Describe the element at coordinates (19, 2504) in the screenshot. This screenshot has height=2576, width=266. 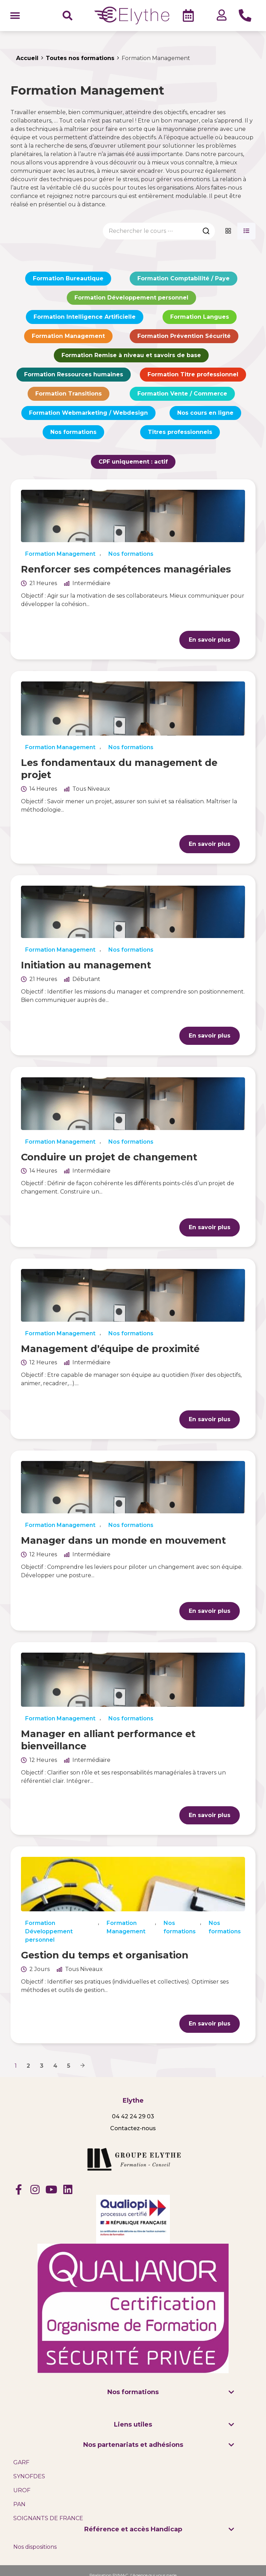
I see `PAN` at that location.